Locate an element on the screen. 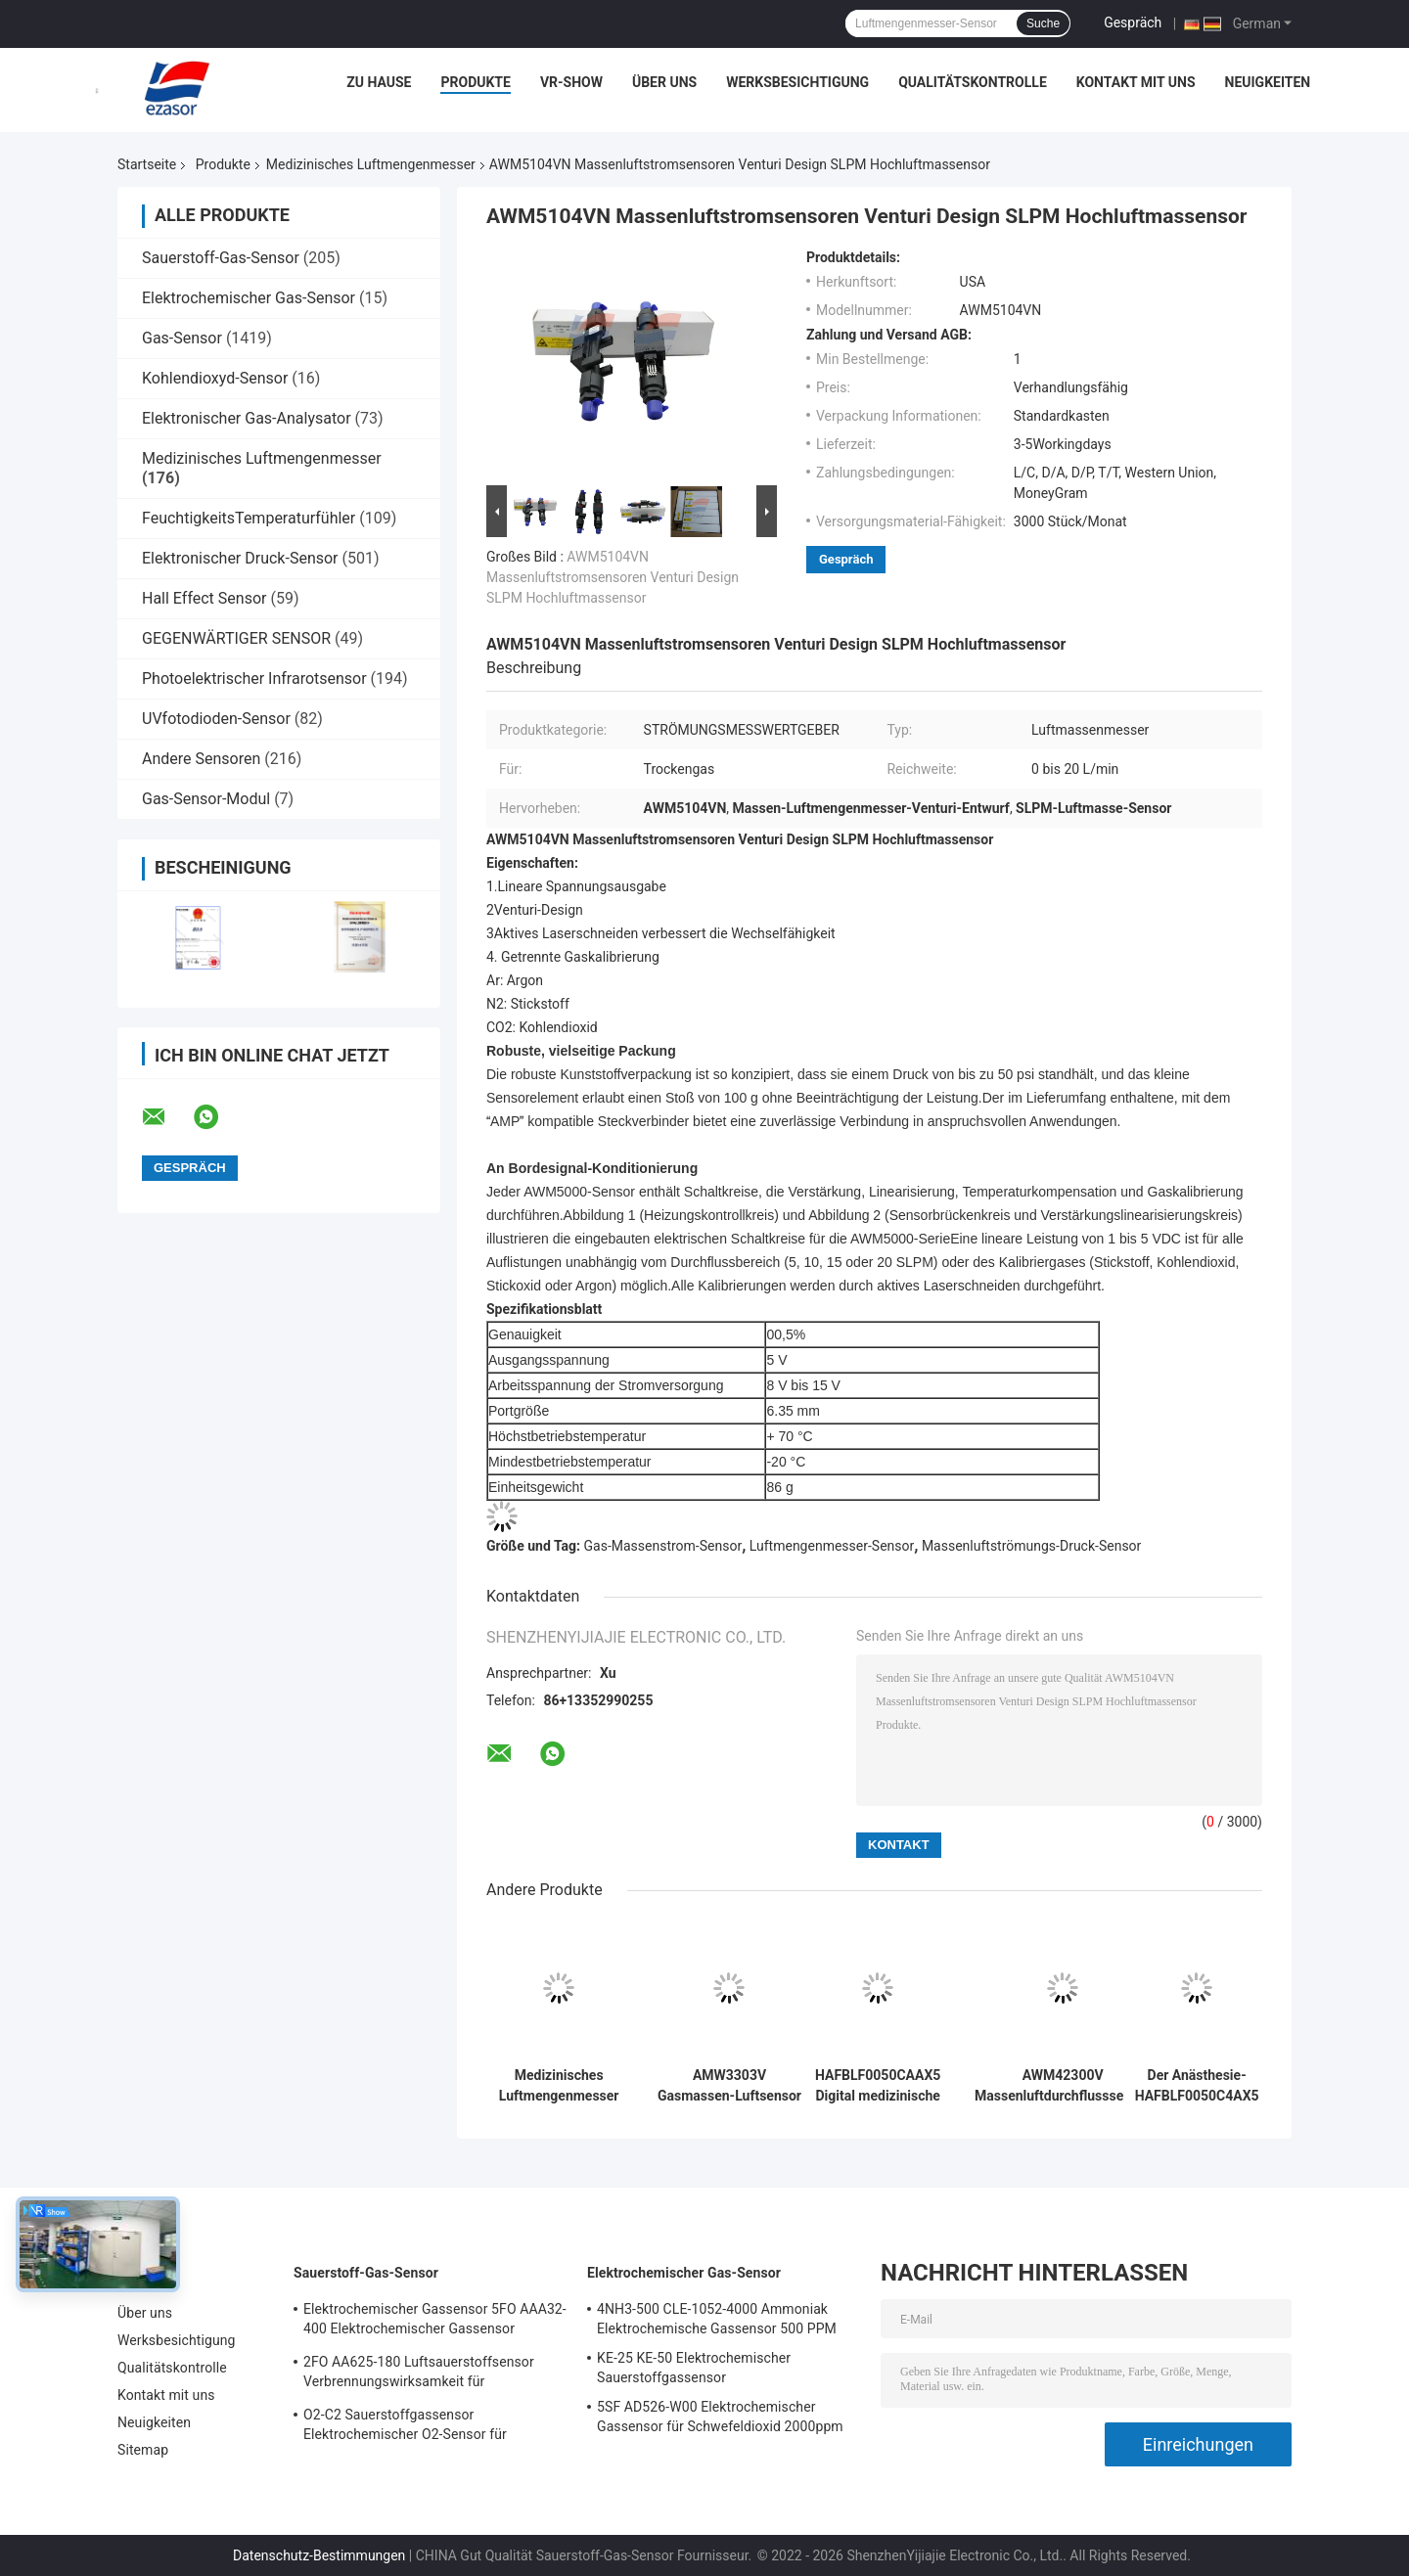  Zu Hause is located at coordinates (378, 82).